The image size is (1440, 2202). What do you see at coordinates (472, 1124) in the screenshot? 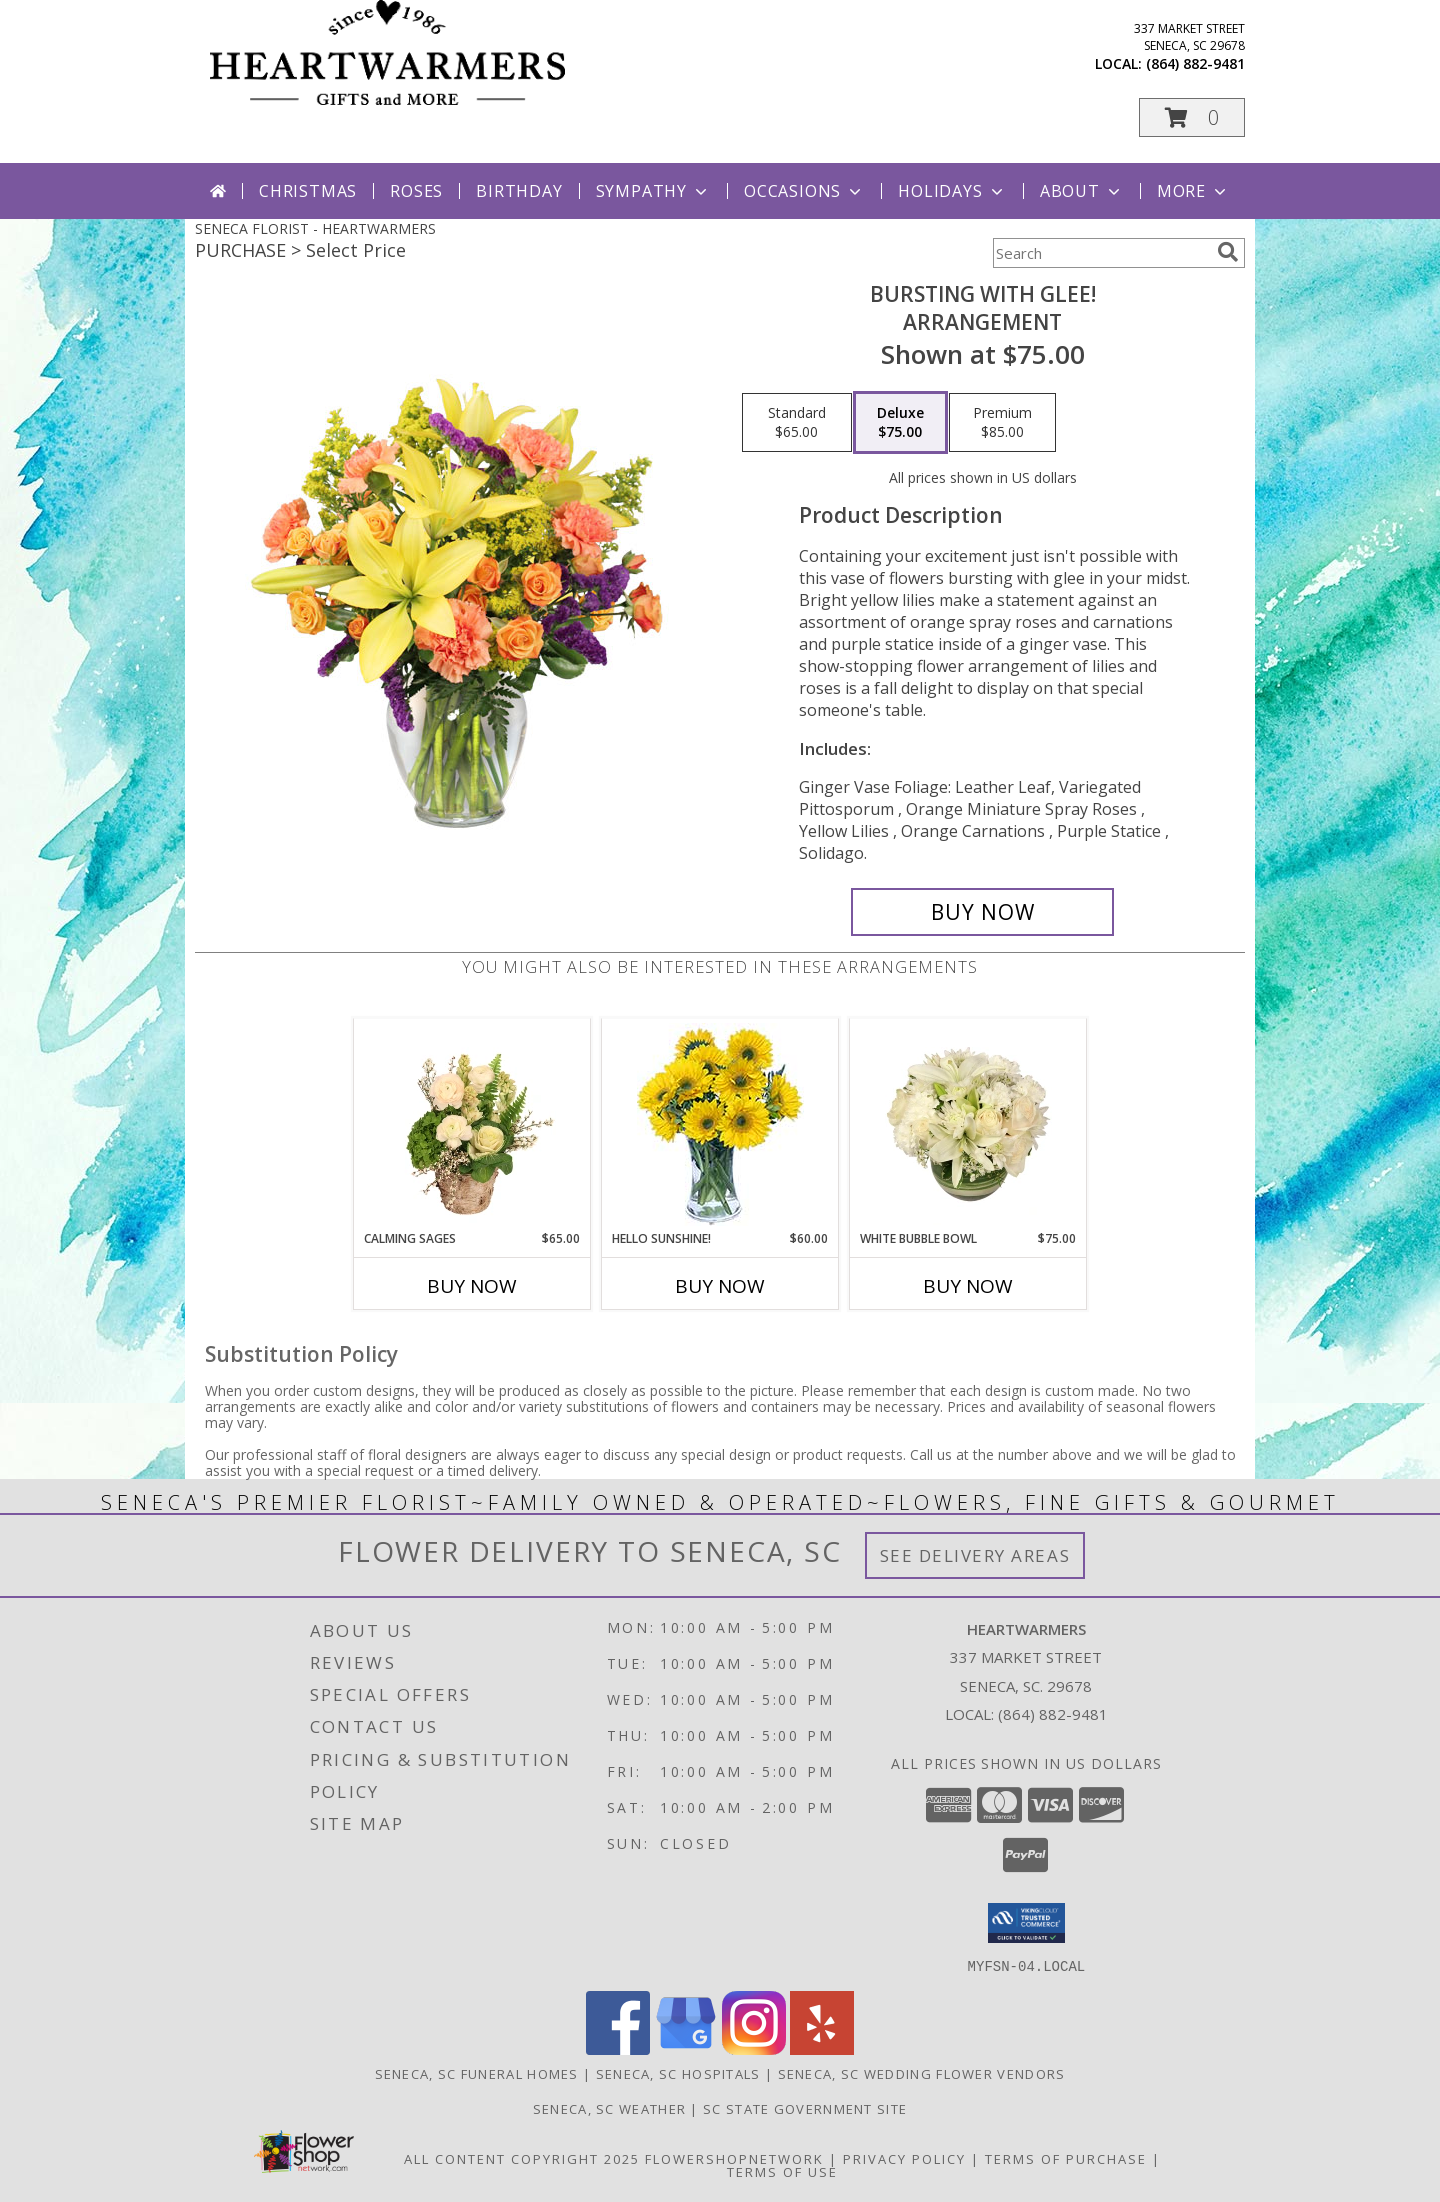
I see `[View Calming Sages Flower Design Info]` at bounding box center [472, 1124].